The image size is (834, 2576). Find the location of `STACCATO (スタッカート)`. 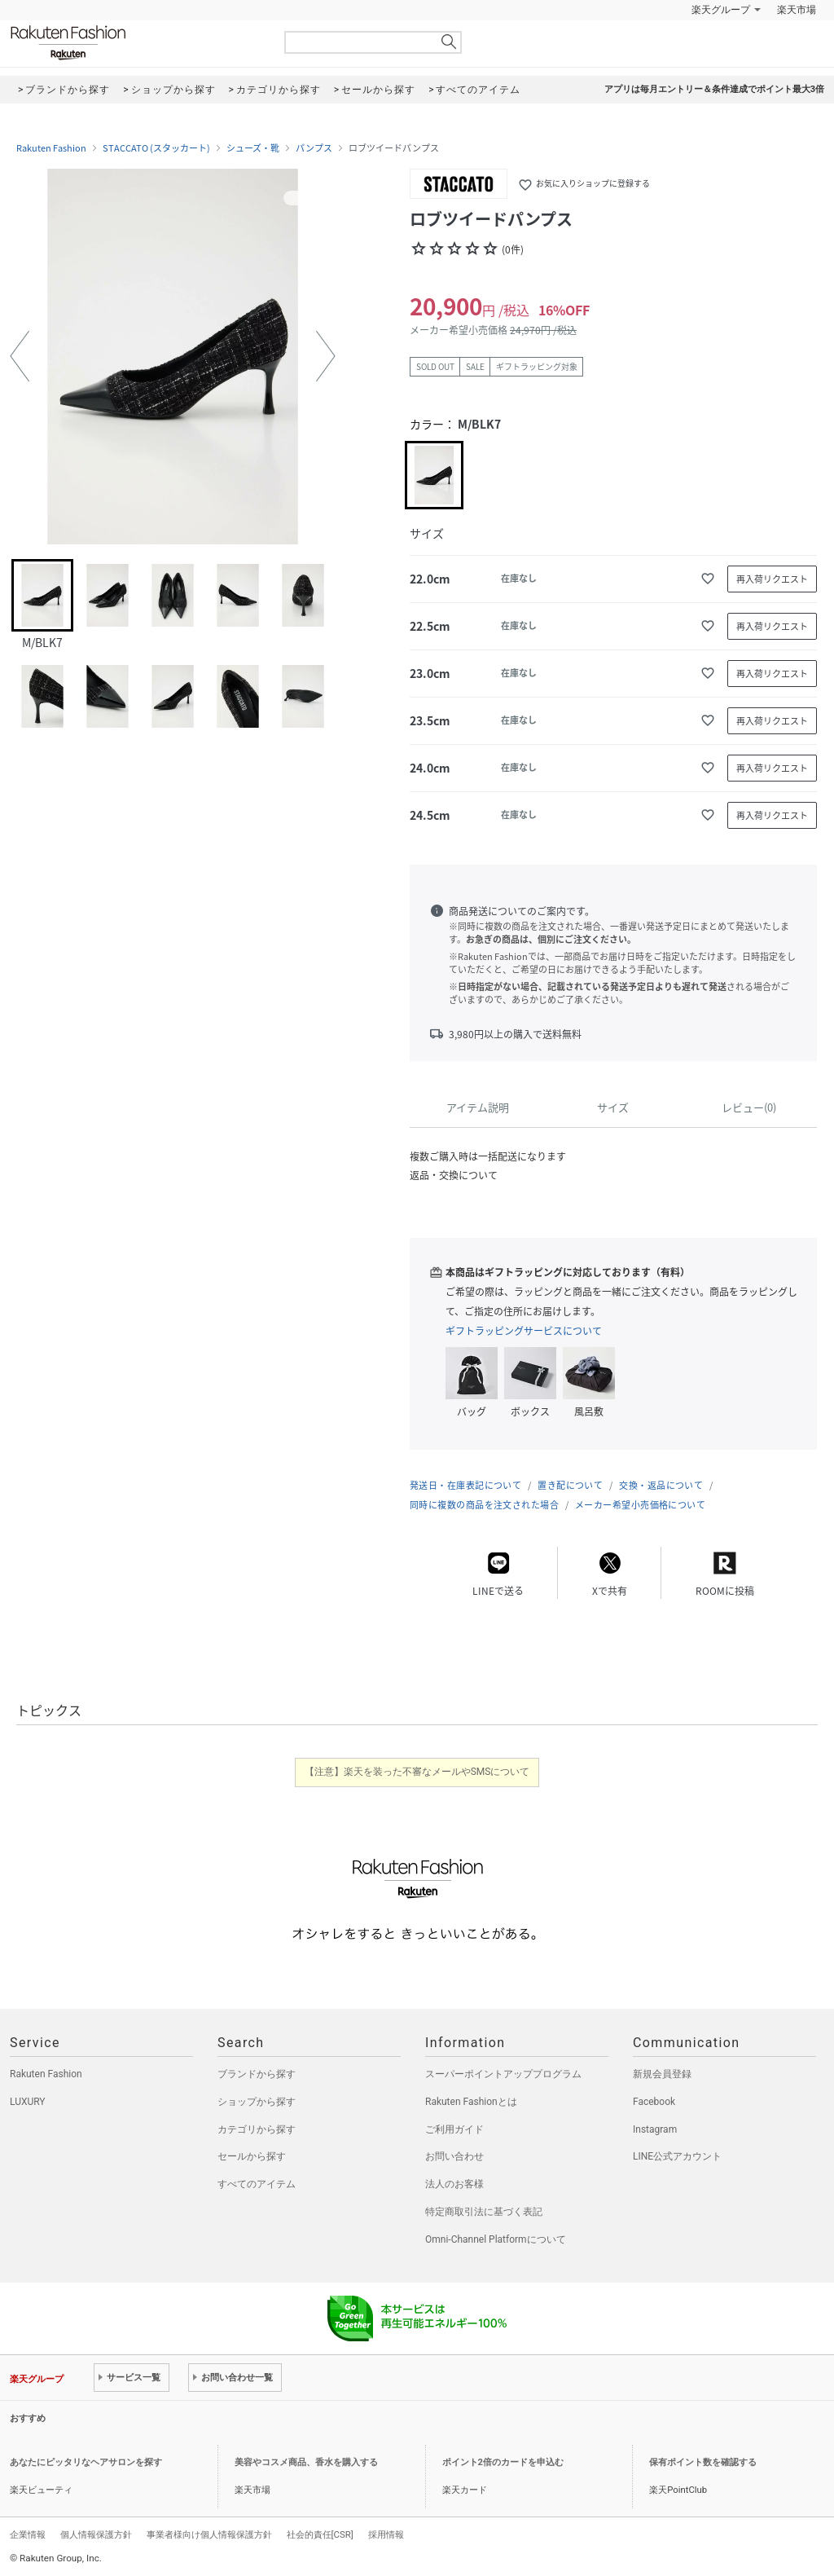

STACCATO (スタッカート) is located at coordinates (156, 148).